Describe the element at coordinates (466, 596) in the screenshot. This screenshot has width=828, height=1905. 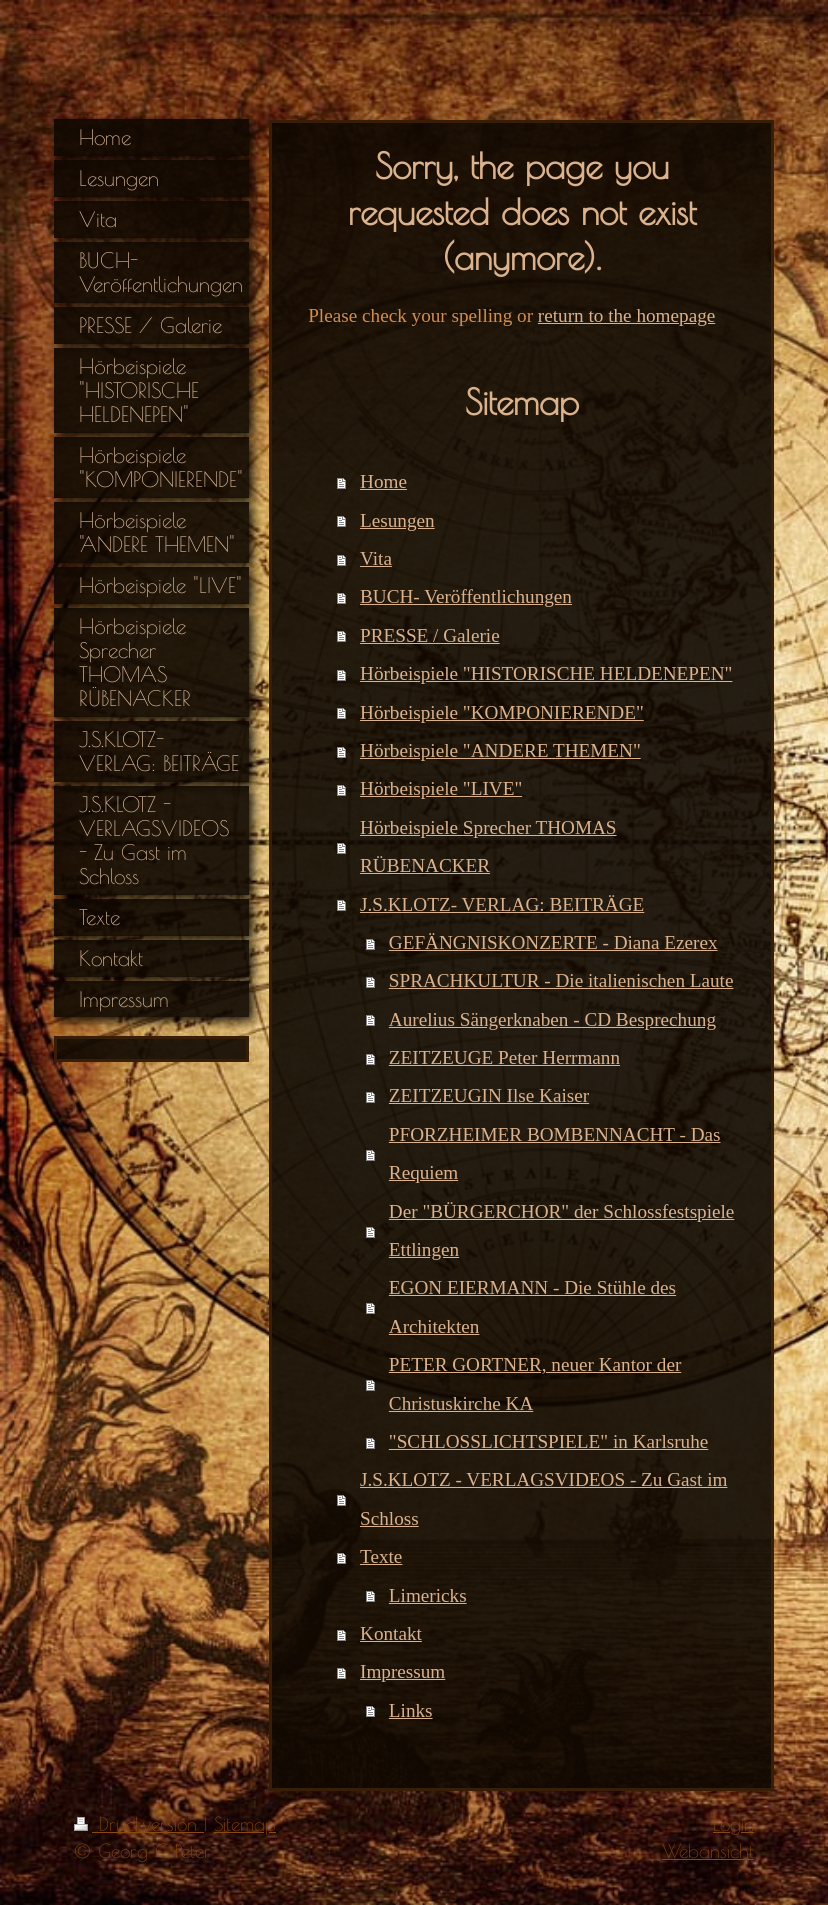
I see `BUCH- Veröffentlichungen` at that location.